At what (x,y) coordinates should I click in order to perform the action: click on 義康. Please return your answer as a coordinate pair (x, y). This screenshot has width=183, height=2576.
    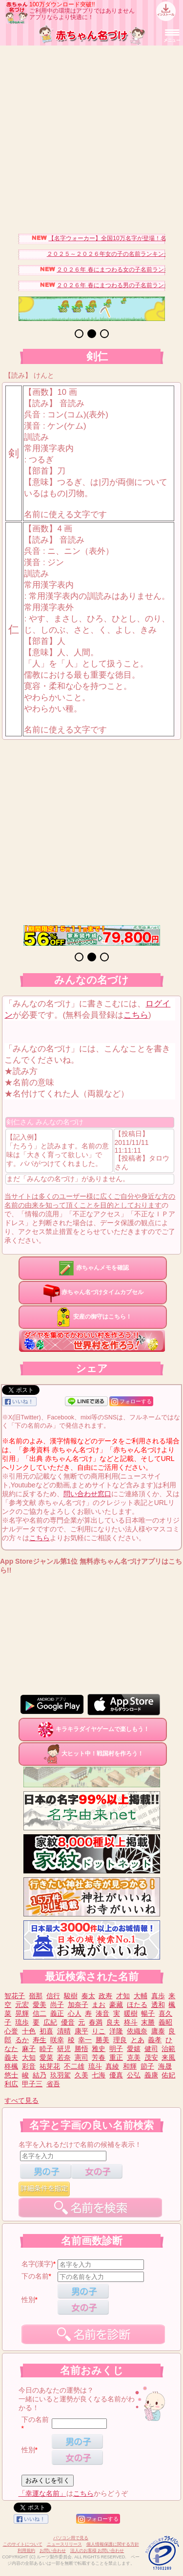
    Looking at the image, I should click on (151, 2075).